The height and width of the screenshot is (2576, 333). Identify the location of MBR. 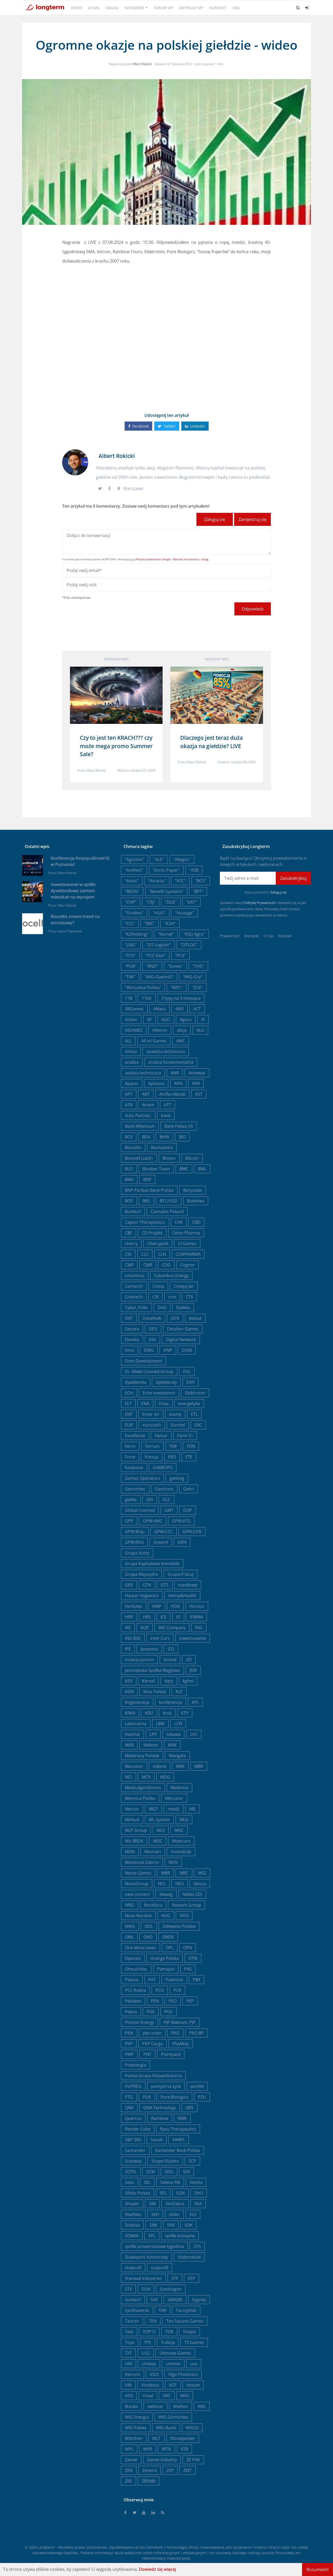
(198, 1766).